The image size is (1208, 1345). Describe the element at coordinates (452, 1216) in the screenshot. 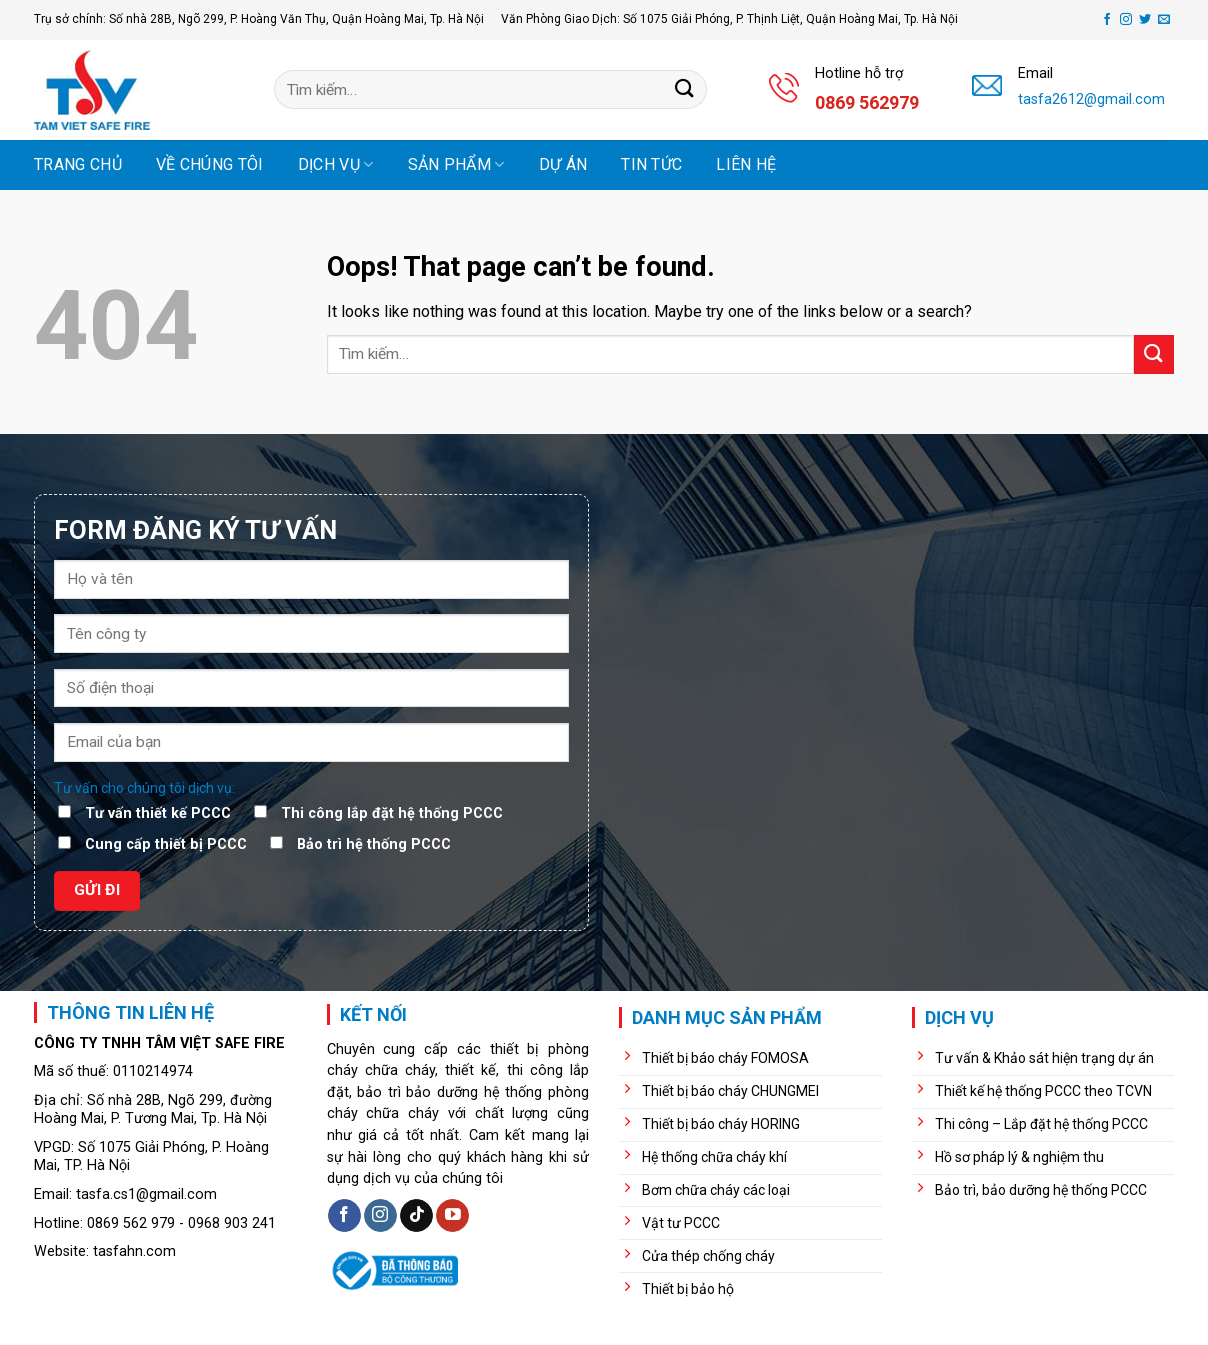

I see `[Follow on YouTube]` at that location.